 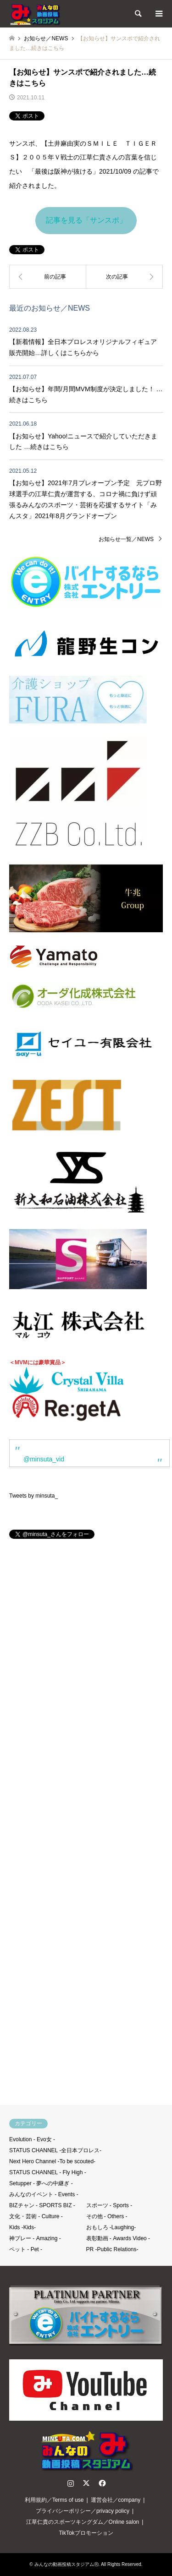 What do you see at coordinates (36, 2216) in the screenshot?
I see `文化・芸術 - Culture -` at bounding box center [36, 2216].